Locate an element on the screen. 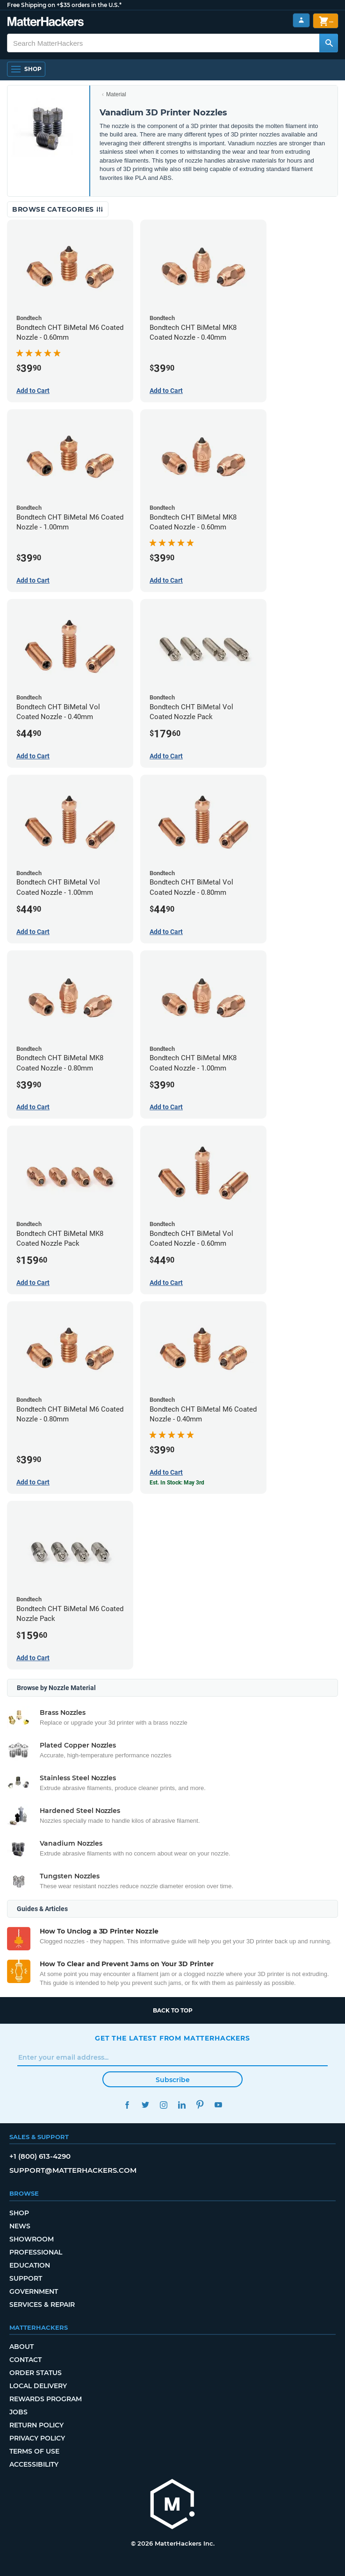 This screenshot has width=345, height=2576. Jobs is located at coordinates (18, 2412).